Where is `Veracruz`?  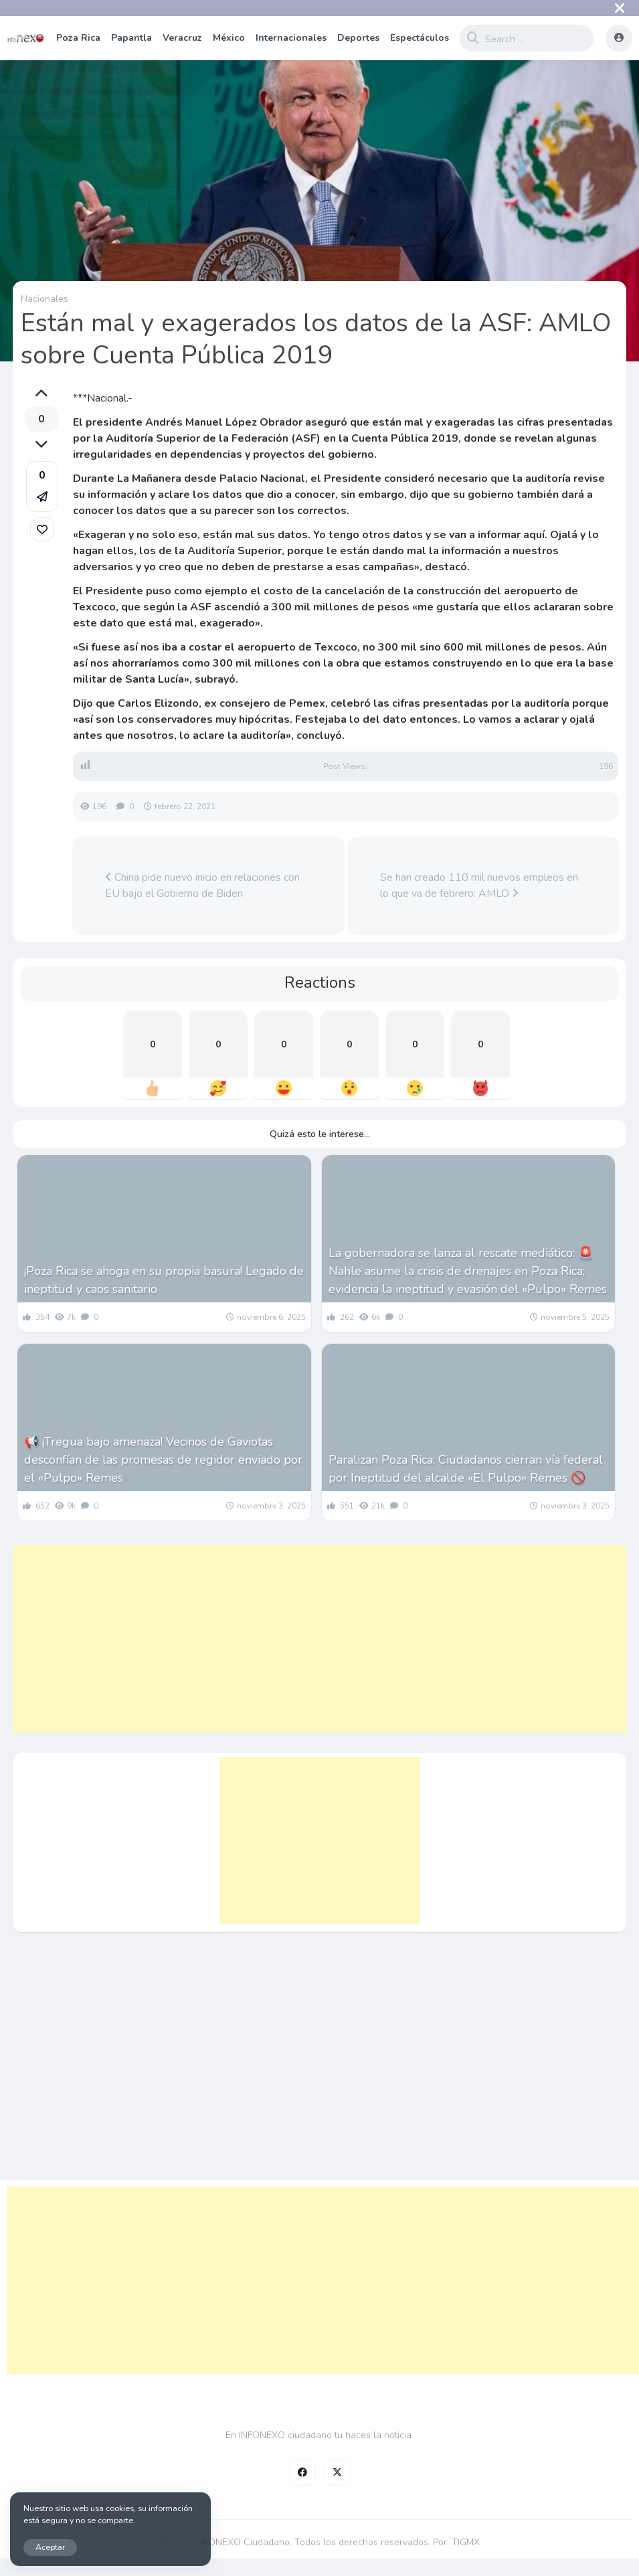
Veracruz is located at coordinates (182, 37).